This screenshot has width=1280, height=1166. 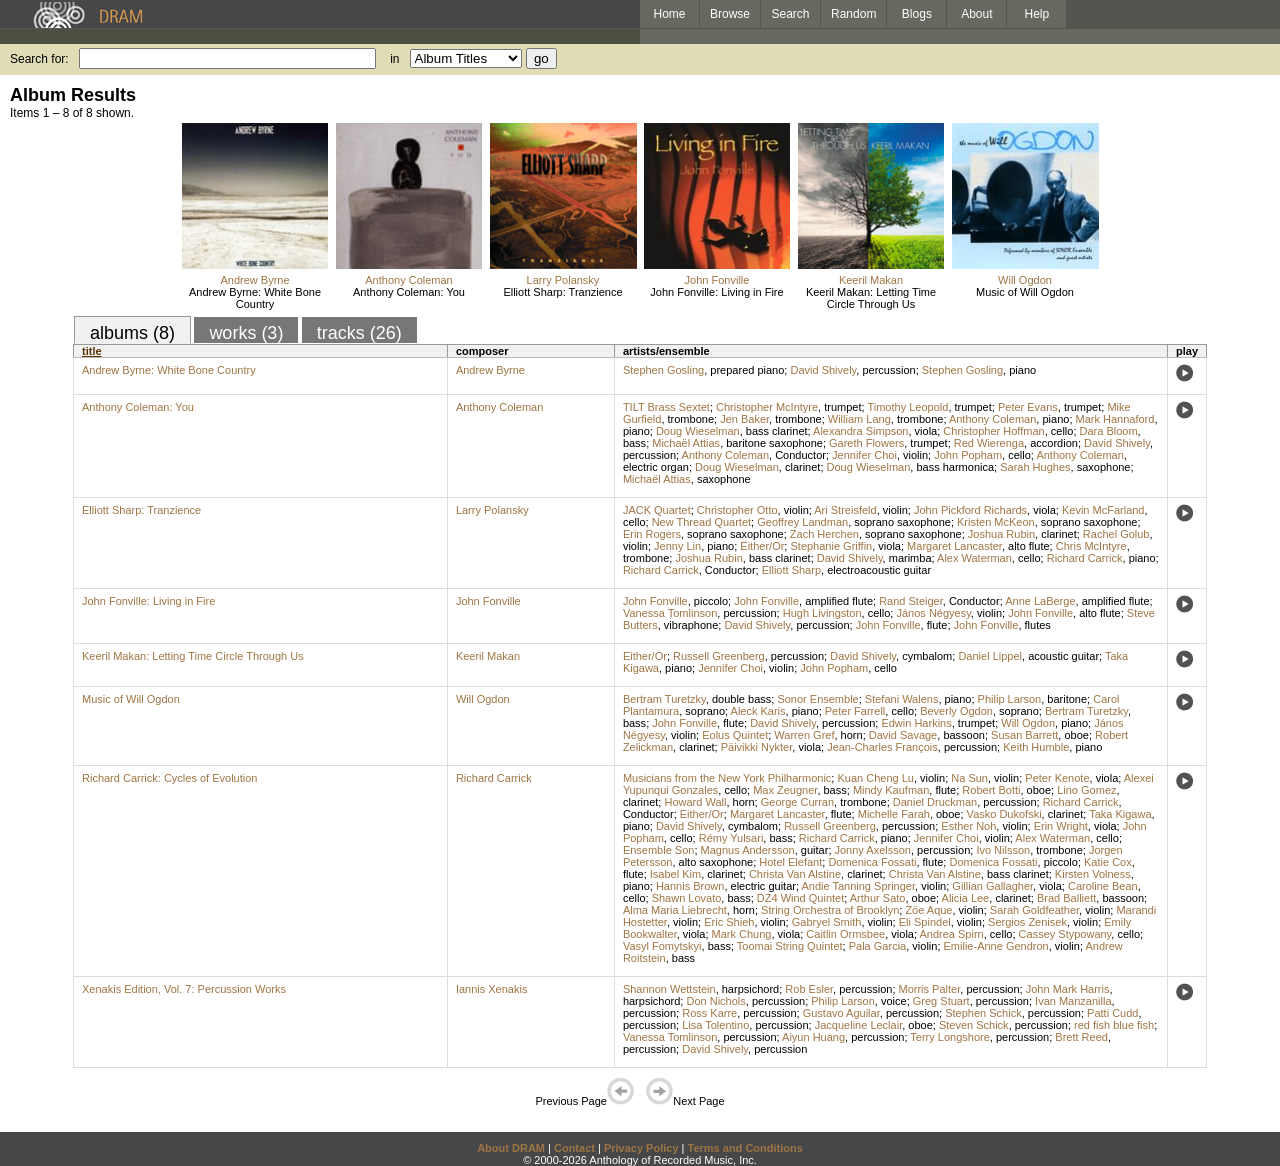 What do you see at coordinates (855, 711) in the screenshot?
I see `Peter Farrell` at bounding box center [855, 711].